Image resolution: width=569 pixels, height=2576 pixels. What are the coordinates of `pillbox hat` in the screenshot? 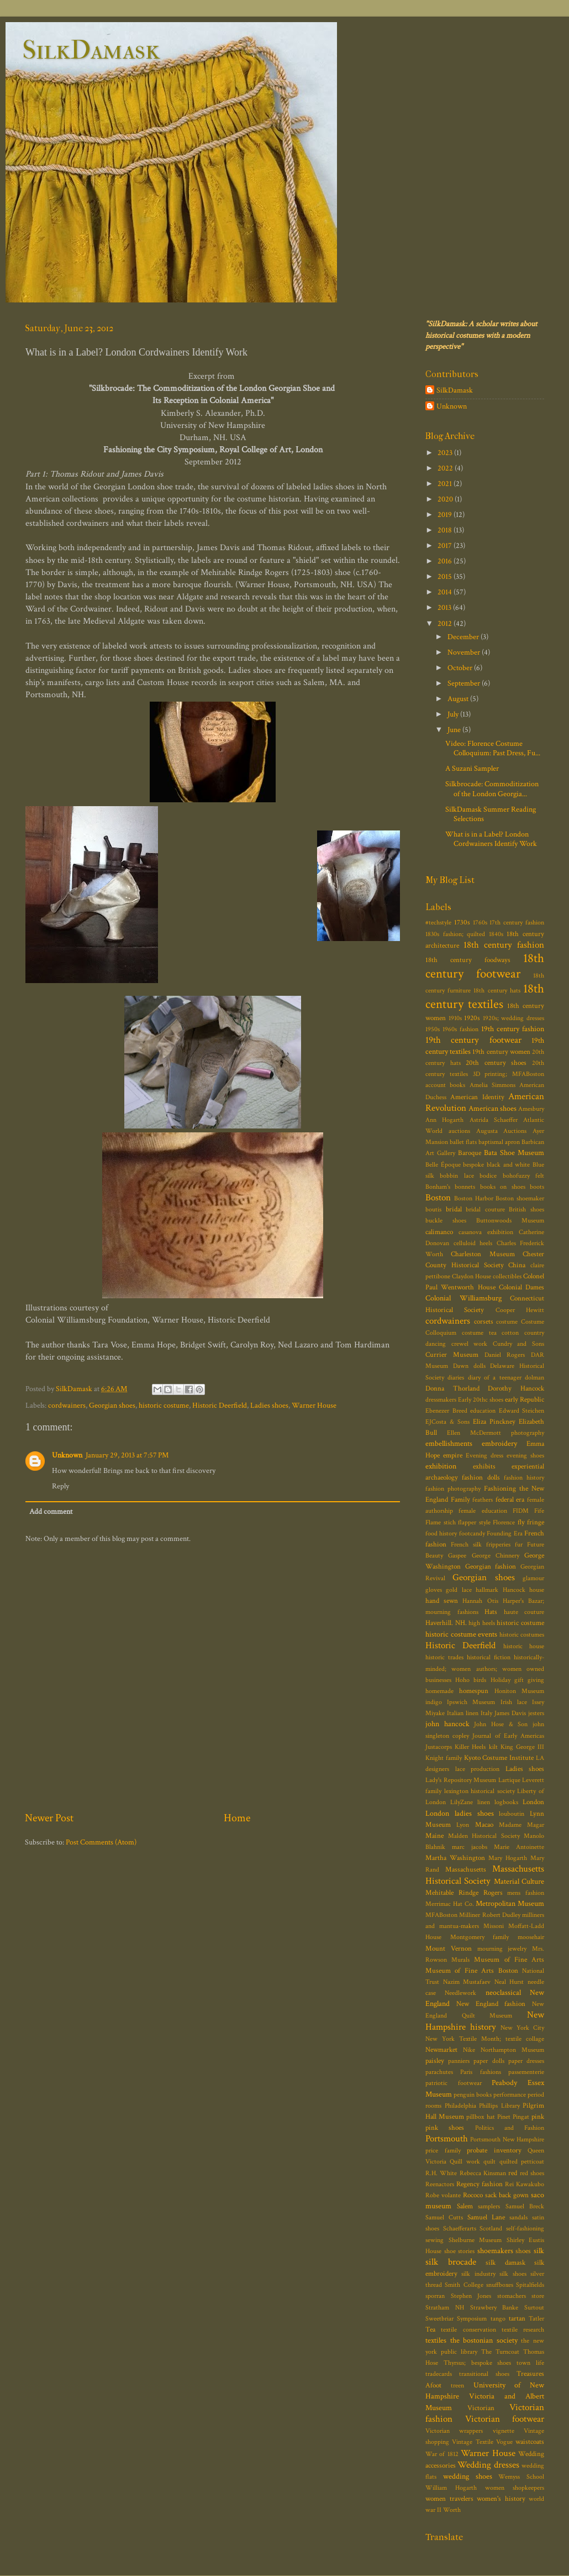 It's located at (480, 2117).